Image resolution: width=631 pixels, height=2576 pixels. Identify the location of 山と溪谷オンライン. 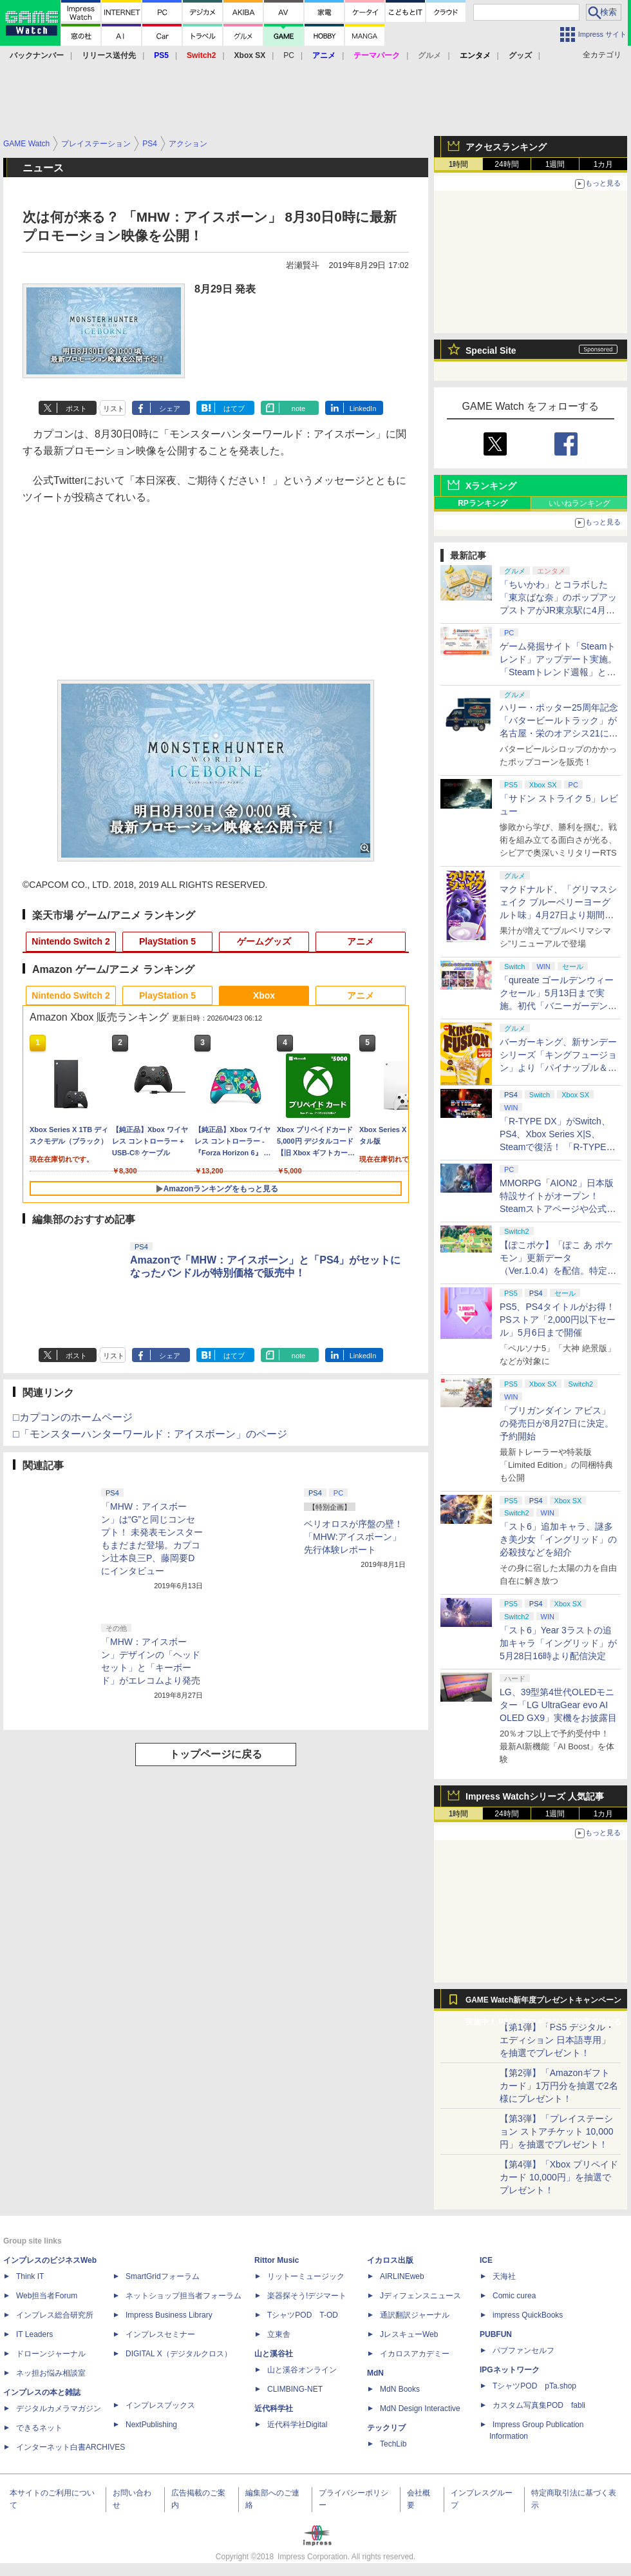
(302, 2369).